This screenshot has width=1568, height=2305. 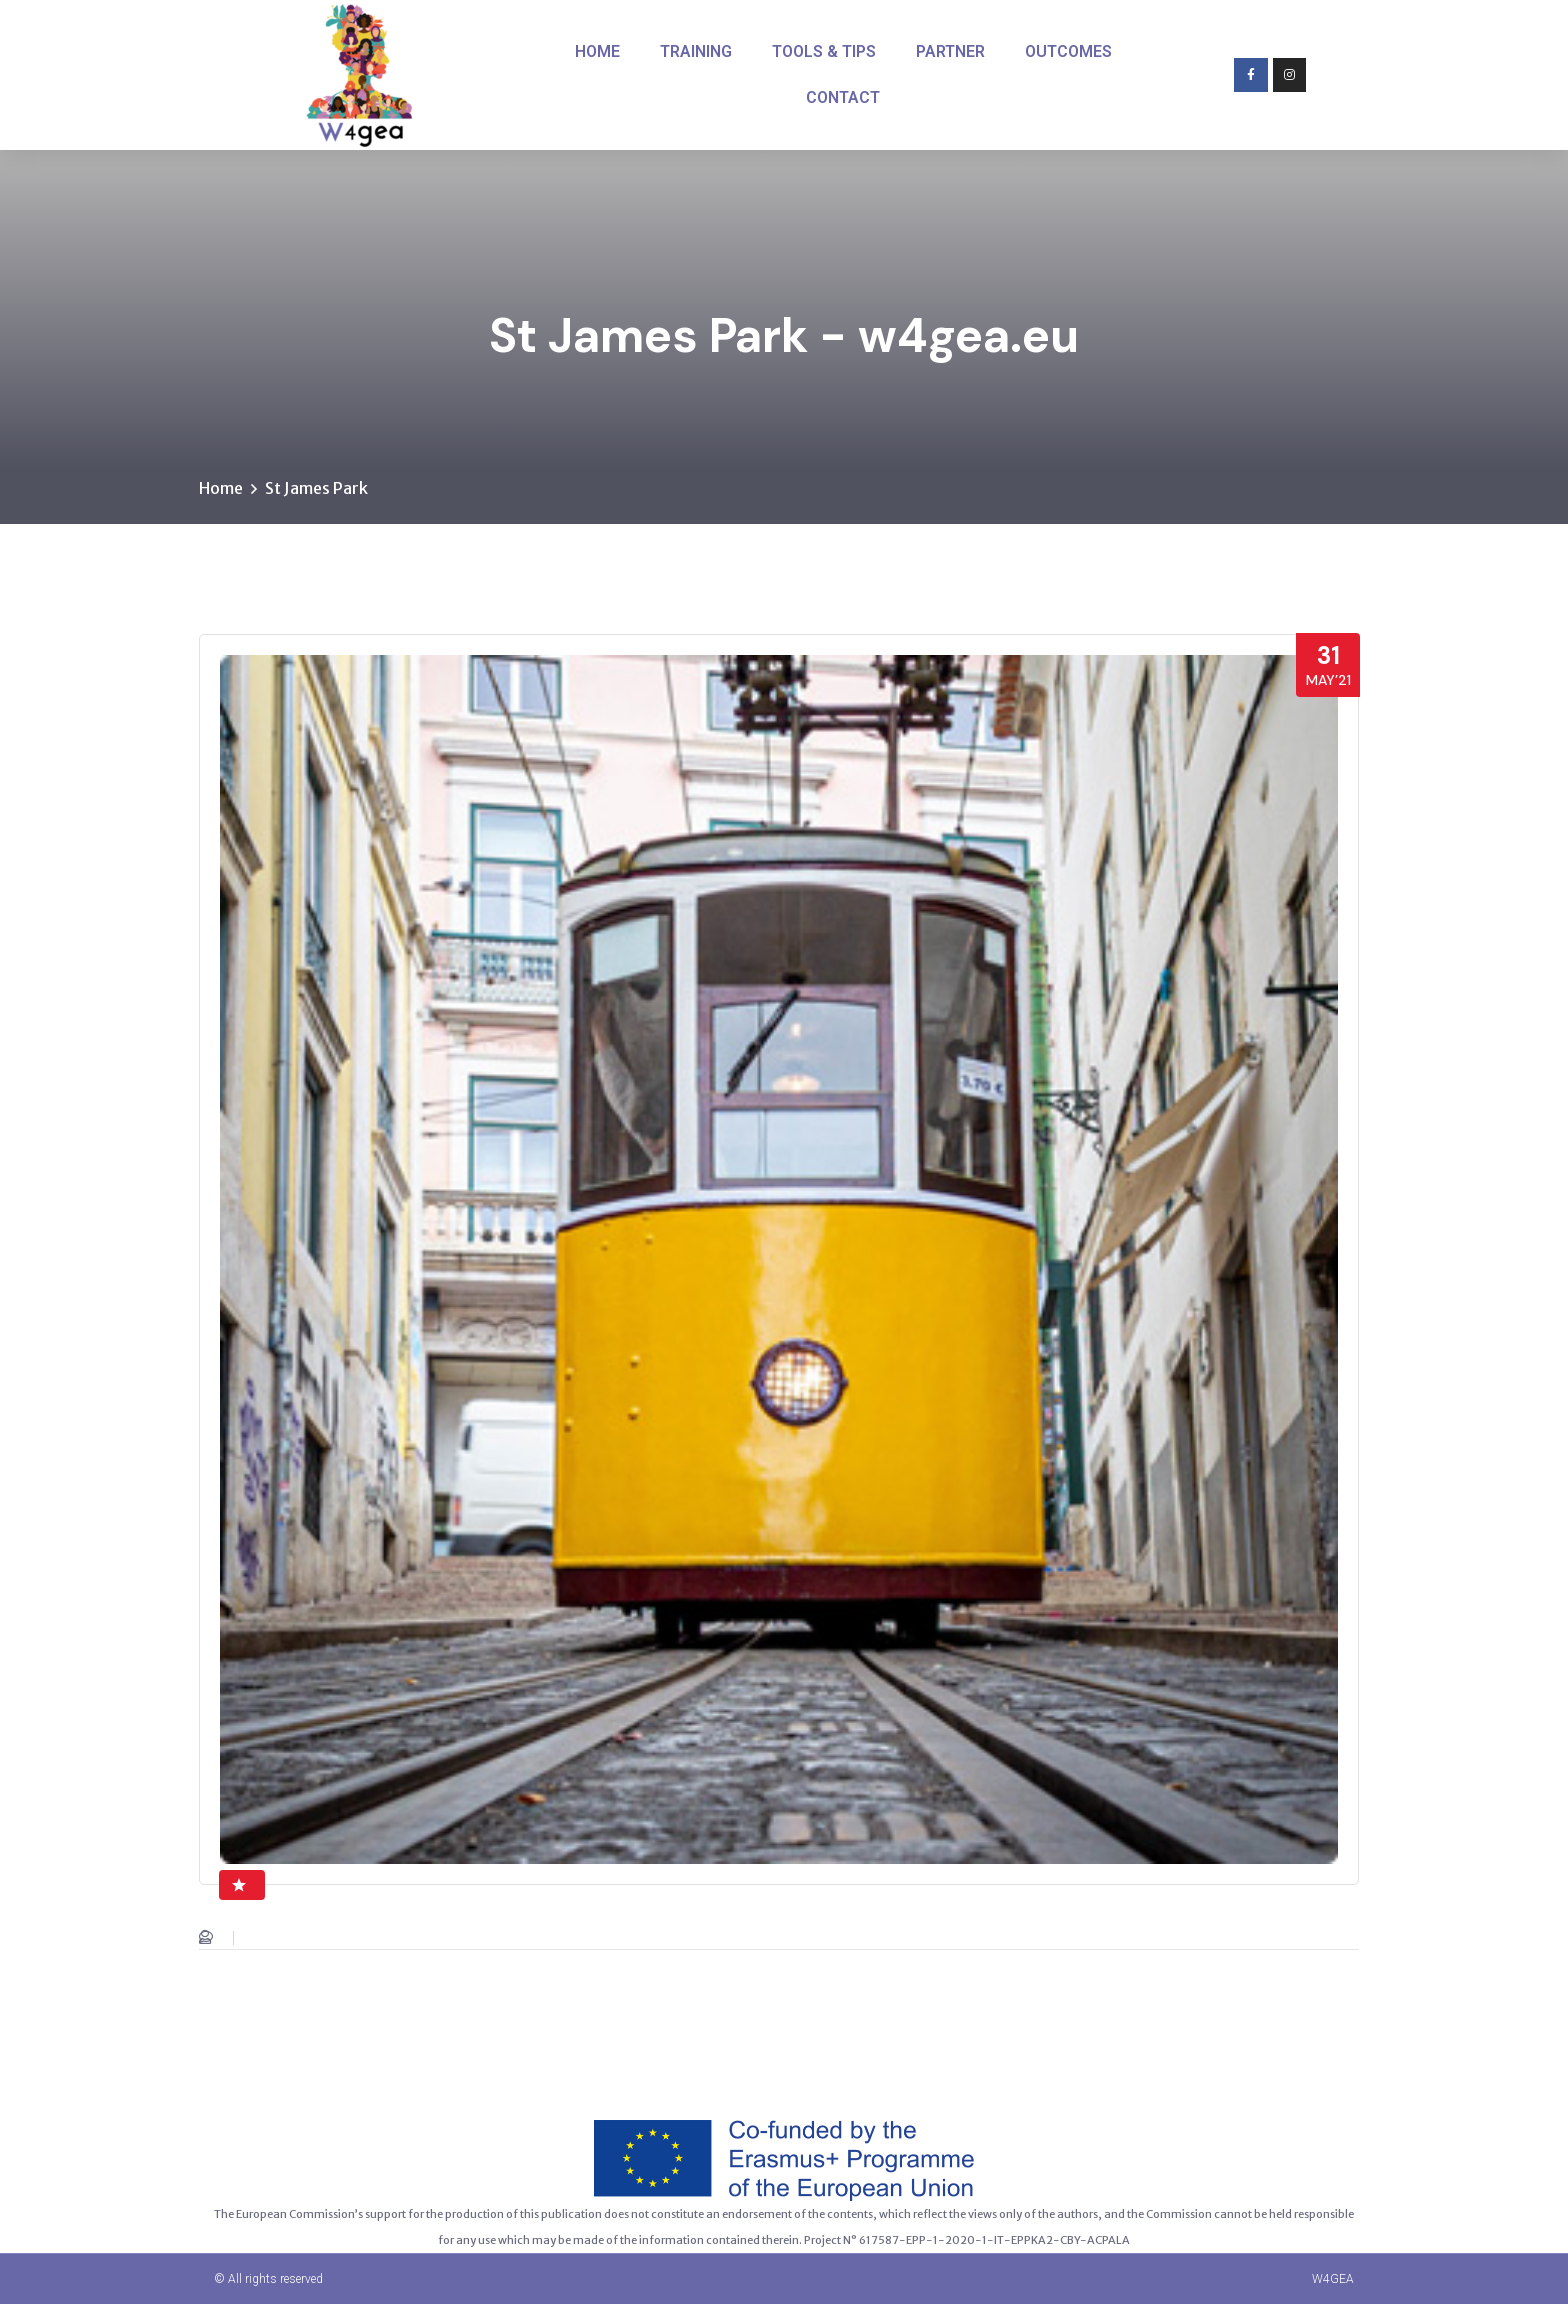 What do you see at coordinates (843, 97) in the screenshot?
I see `CONTACT` at bounding box center [843, 97].